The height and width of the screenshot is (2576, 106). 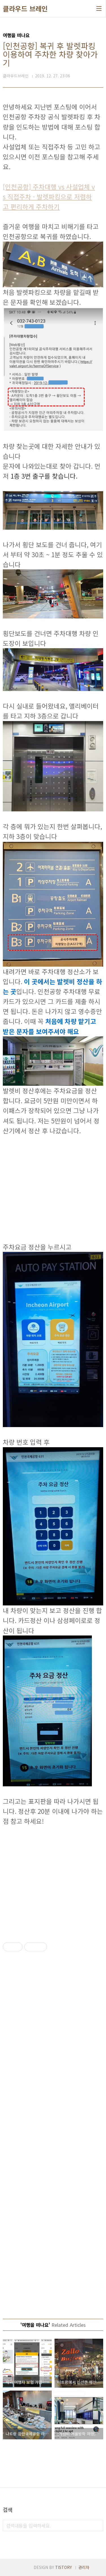 I want to click on TISTORY, so click(x=63, y=2567).